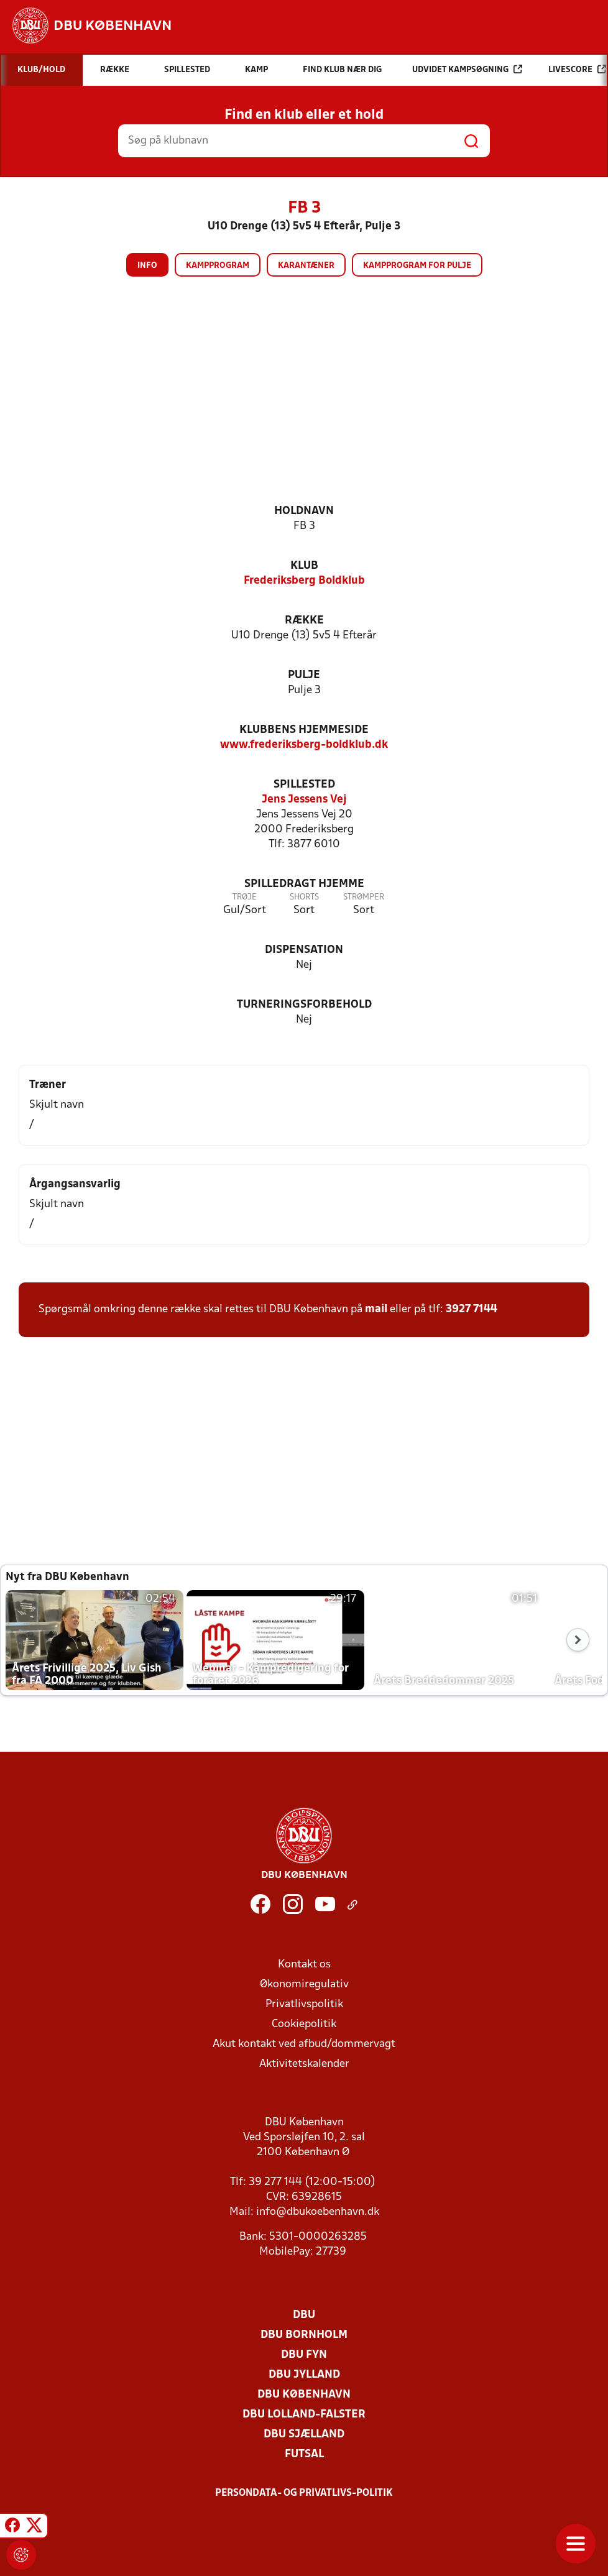  What do you see at coordinates (147, 266) in the screenshot?
I see `Info` at bounding box center [147, 266].